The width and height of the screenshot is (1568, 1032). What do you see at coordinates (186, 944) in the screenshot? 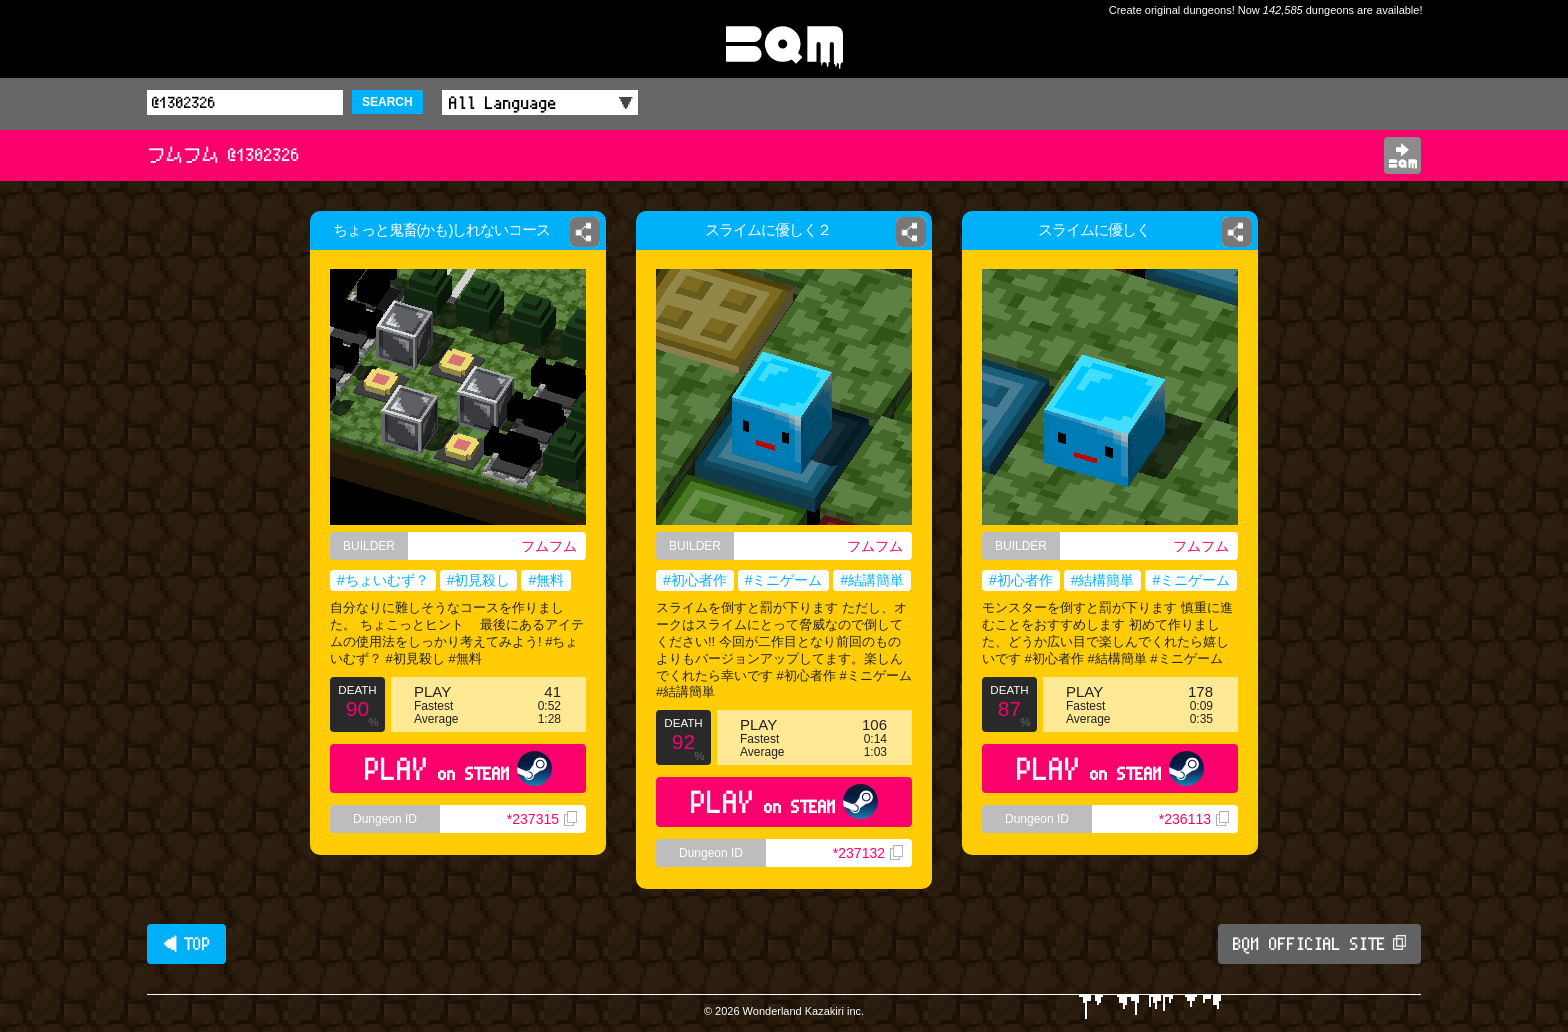
I see `◀ TOP` at bounding box center [186, 944].